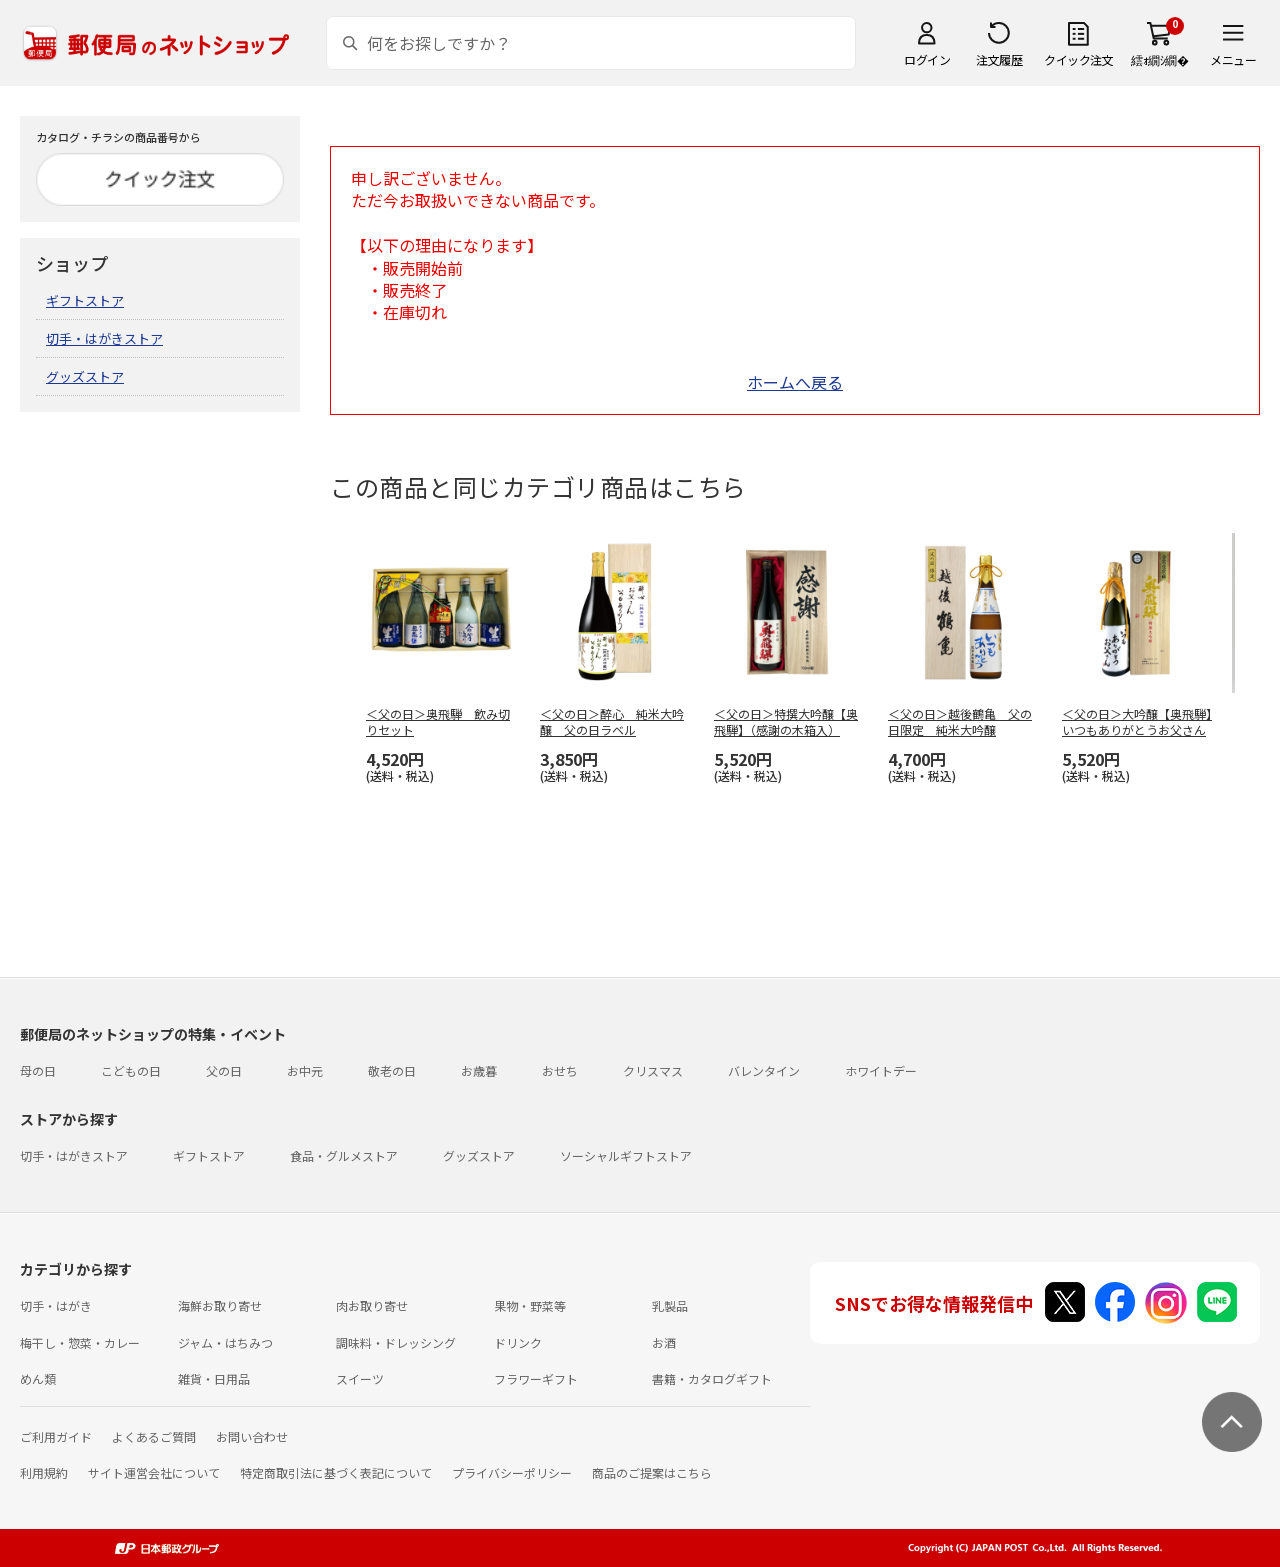 This screenshot has width=1280, height=1567. What do you see at coordinates (626, 1155) in the screenshot?
I see `ソーシャルギフトストア` at bounding box center [626, 1155].